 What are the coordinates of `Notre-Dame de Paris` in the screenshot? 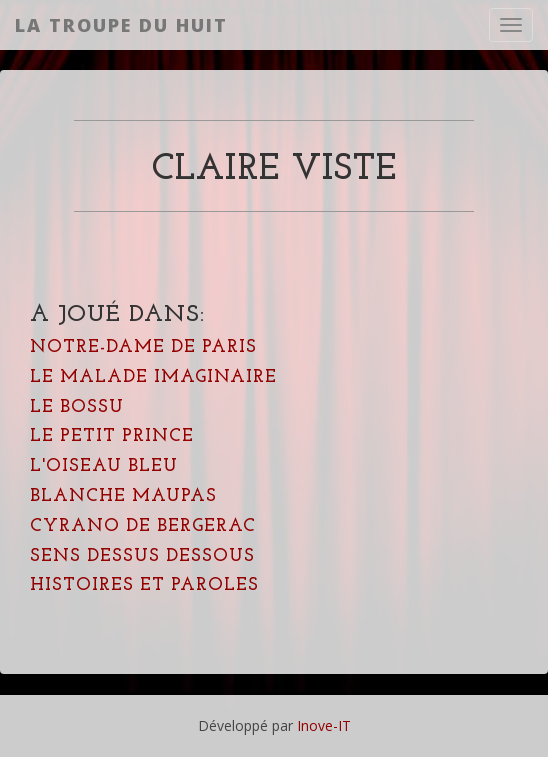 It's located at (143, 347).